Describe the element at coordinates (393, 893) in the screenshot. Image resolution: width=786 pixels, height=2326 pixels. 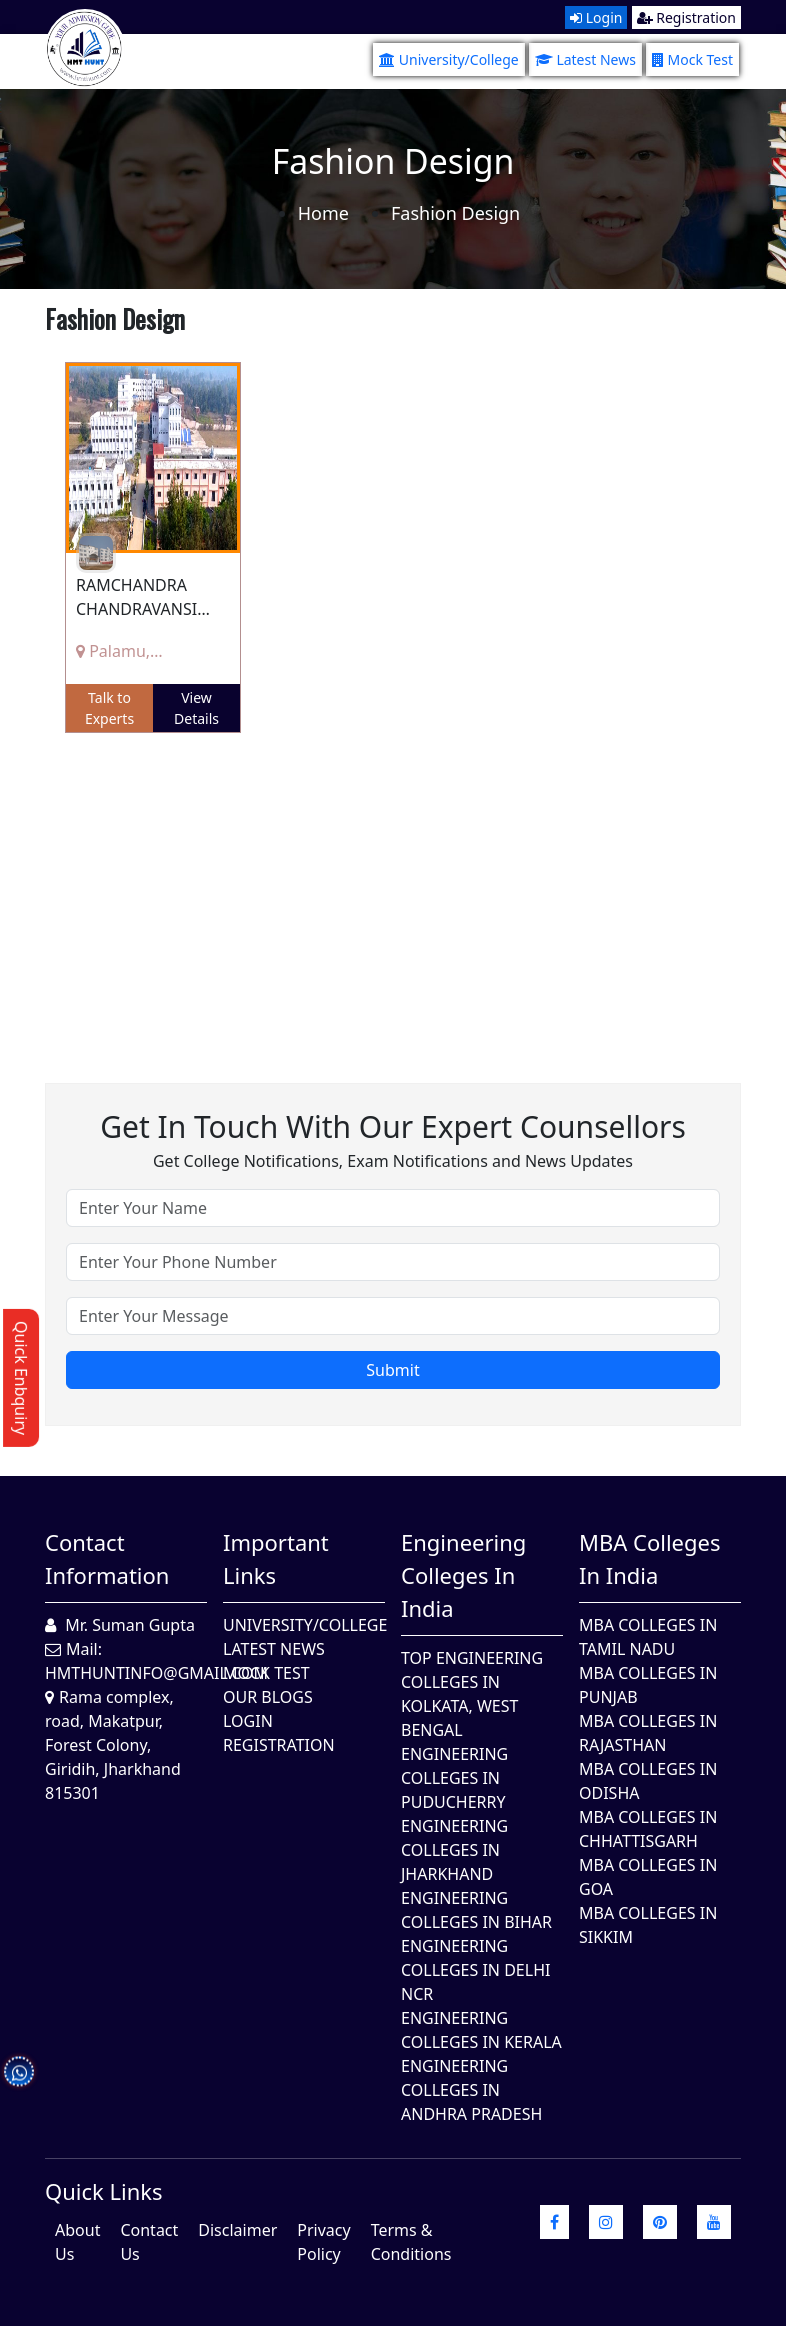
I see `[Advertisement]` at that location.